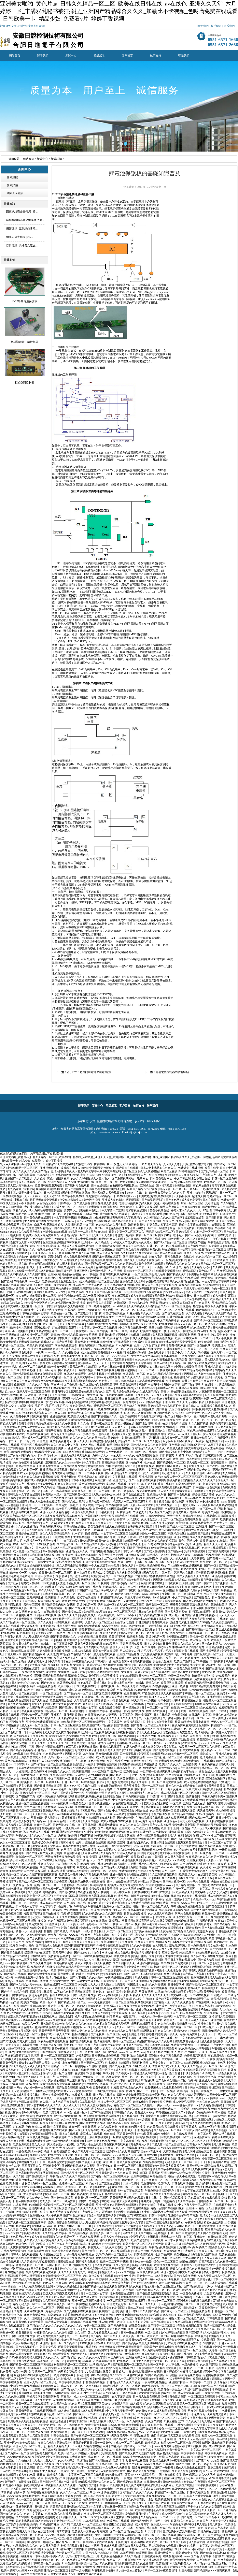 This screenshot has width=238, height=2576. What do you see at coordinates (155, 2041) in the screenshot?
I see `精品国产乱码久久久久久影片` at bounding box center [155, 2041].